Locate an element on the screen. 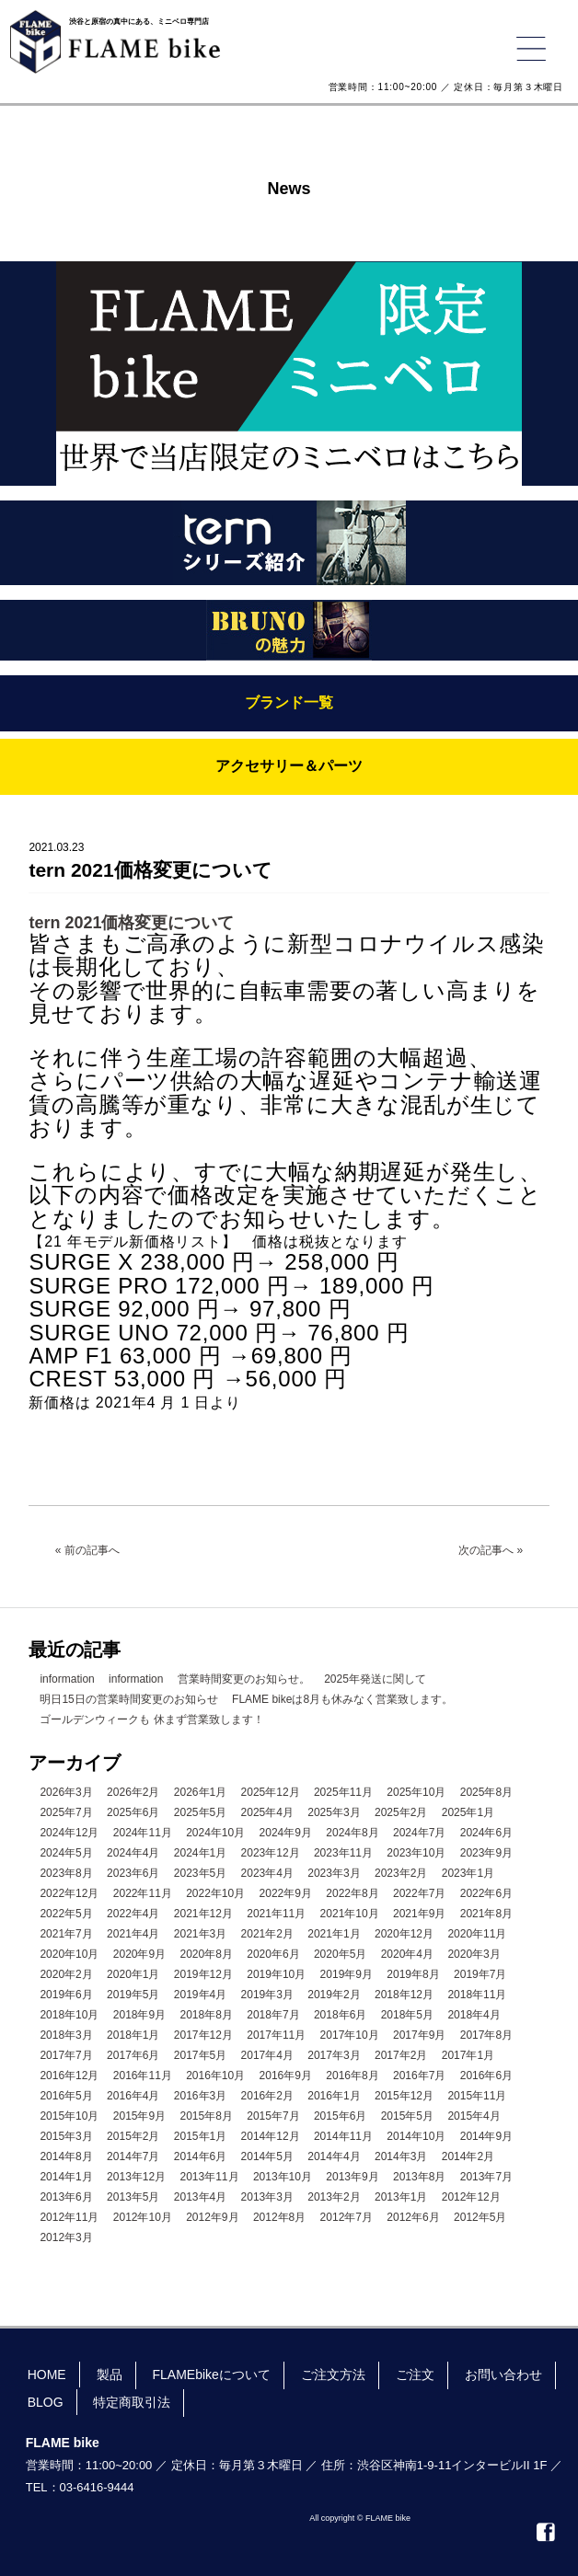 The width and height of the screenshot is (578, 2576). 2023年6月 is located at coordinates (133, 1873).